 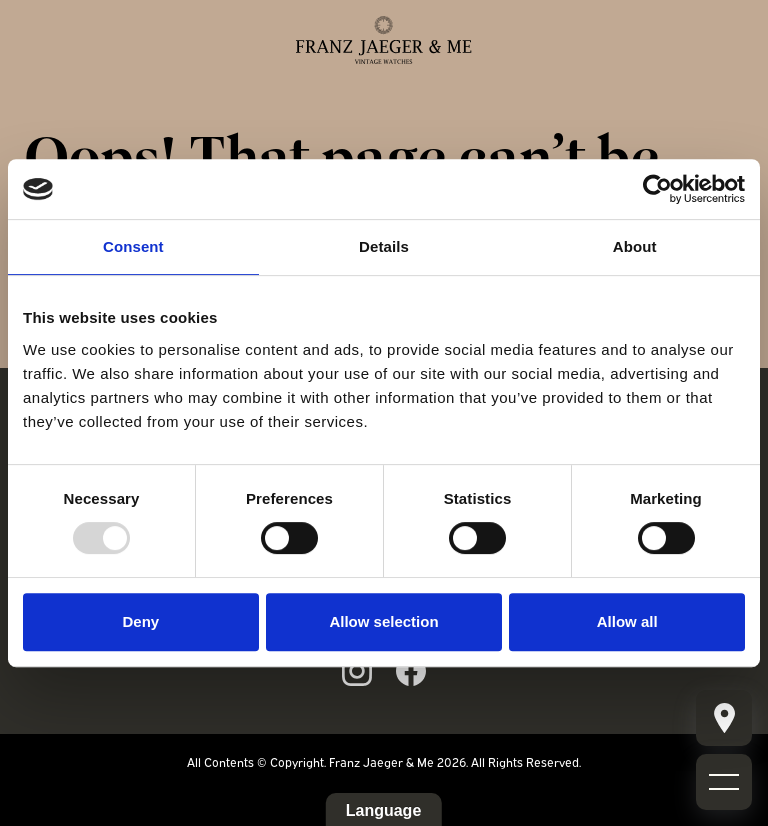 What do you see at coordinates (140, 621) in the screenshot?
I see `Deny` at bounding box center [140, 621].